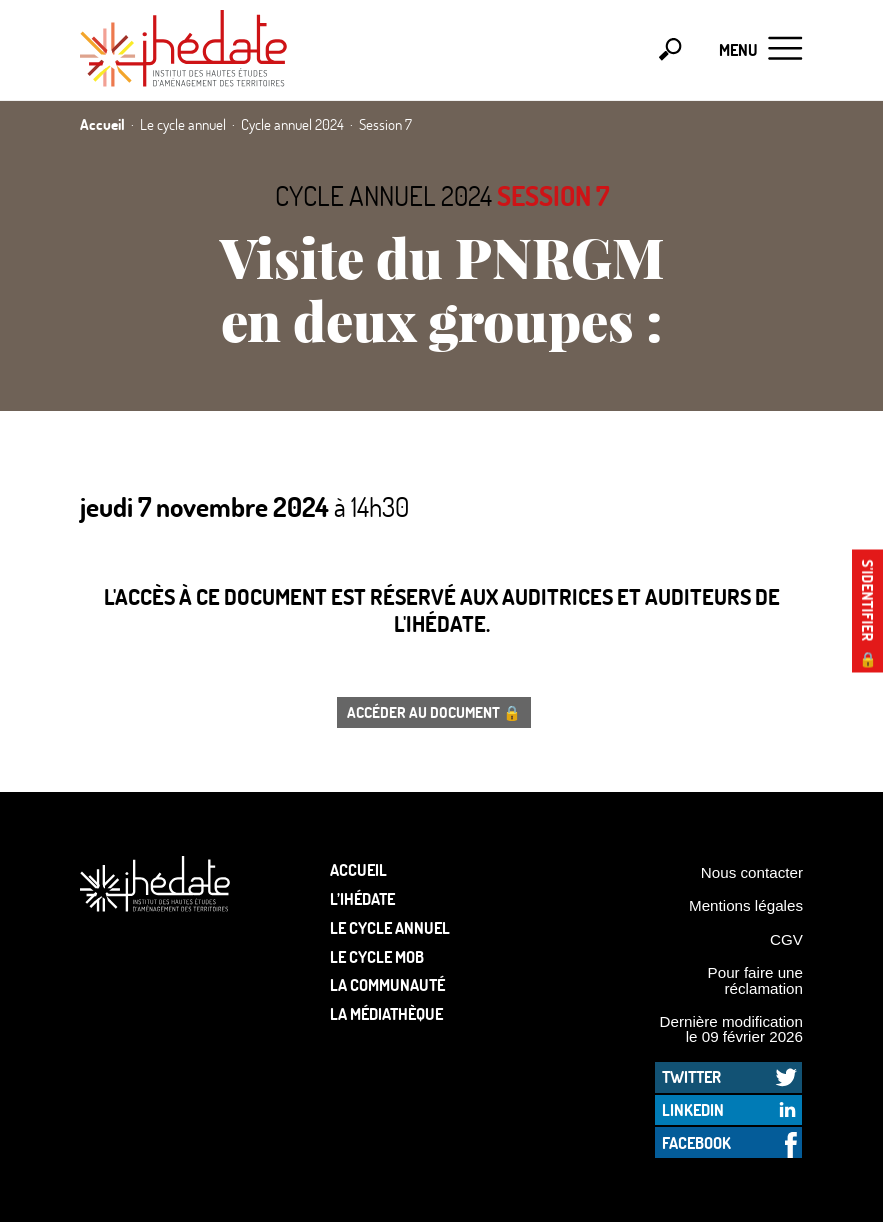 This screenshot has width=883, height=1222. I want to click on La médiathèque, so click(386, 1013).